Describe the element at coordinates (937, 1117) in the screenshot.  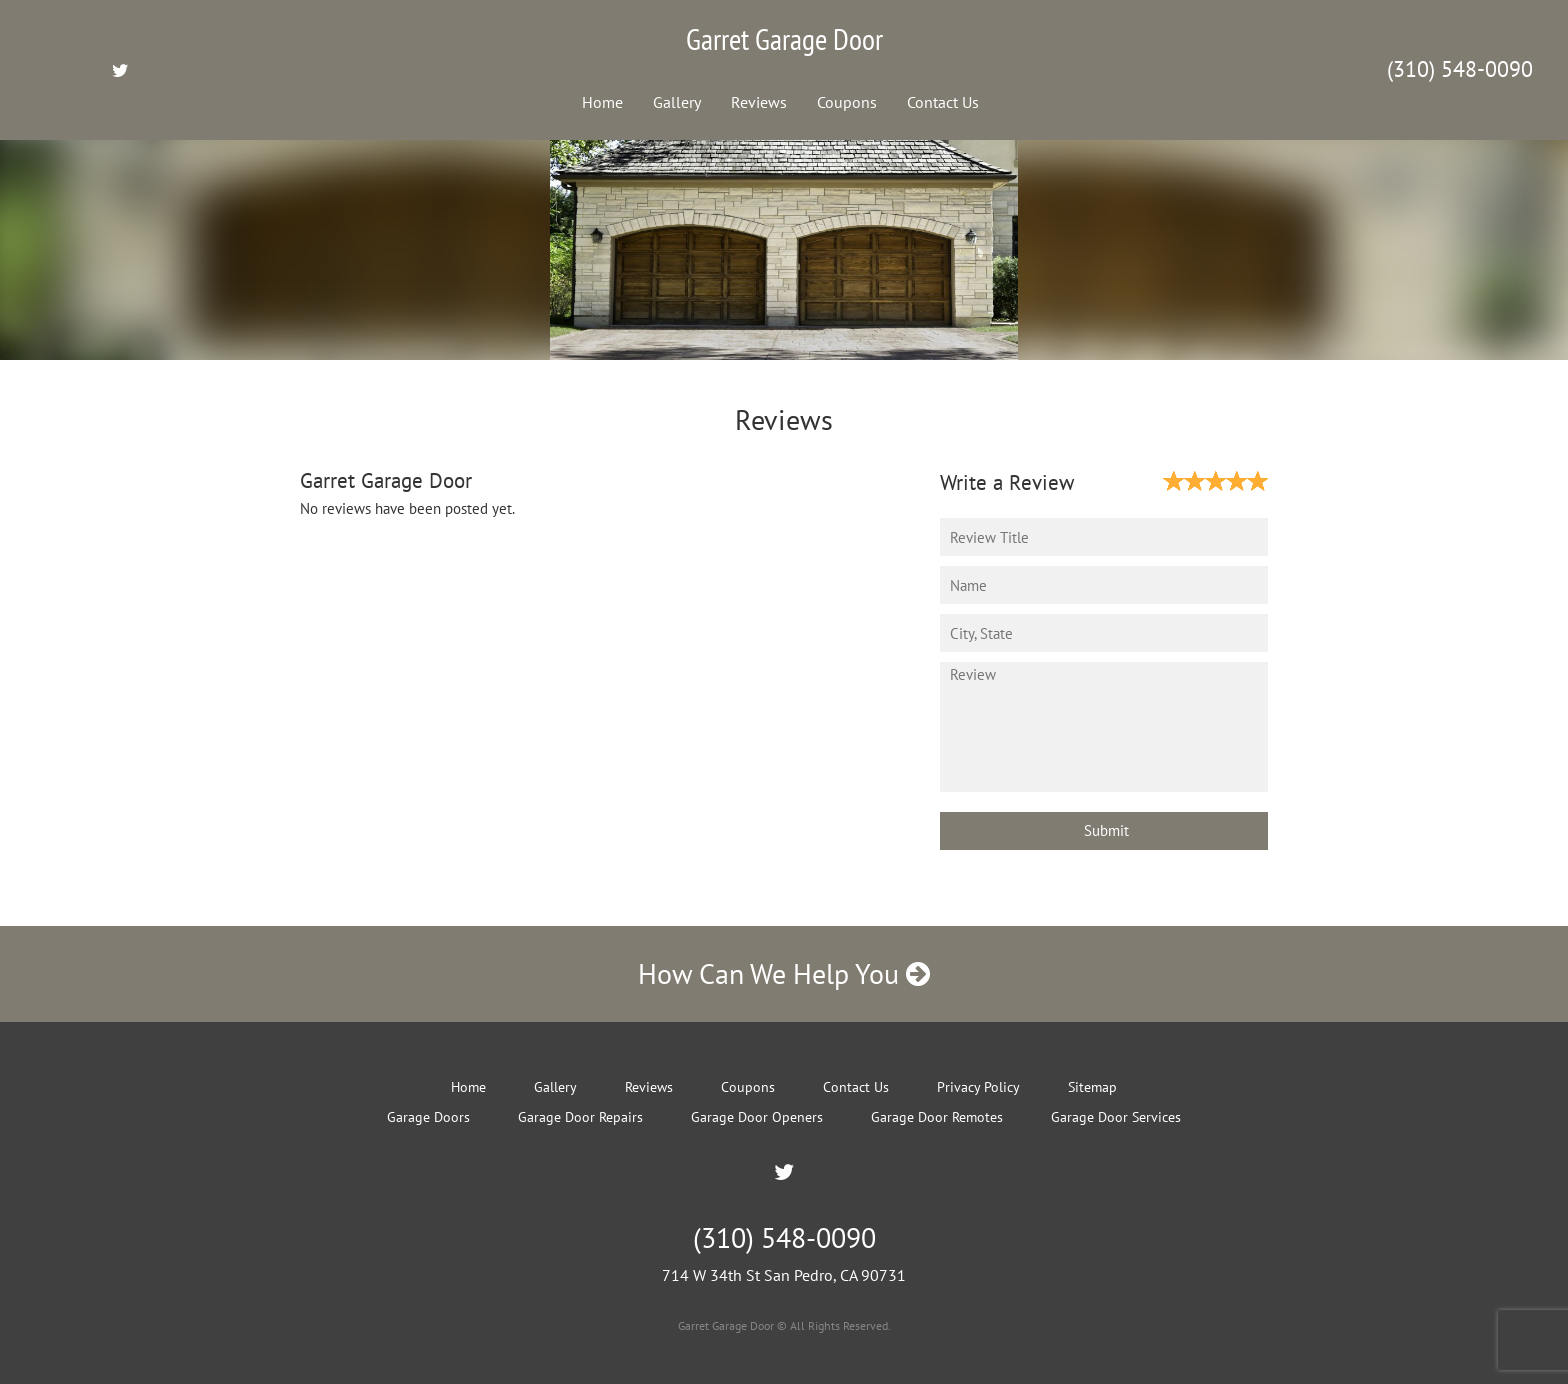
I see `Garage Door Remotes` at that location.